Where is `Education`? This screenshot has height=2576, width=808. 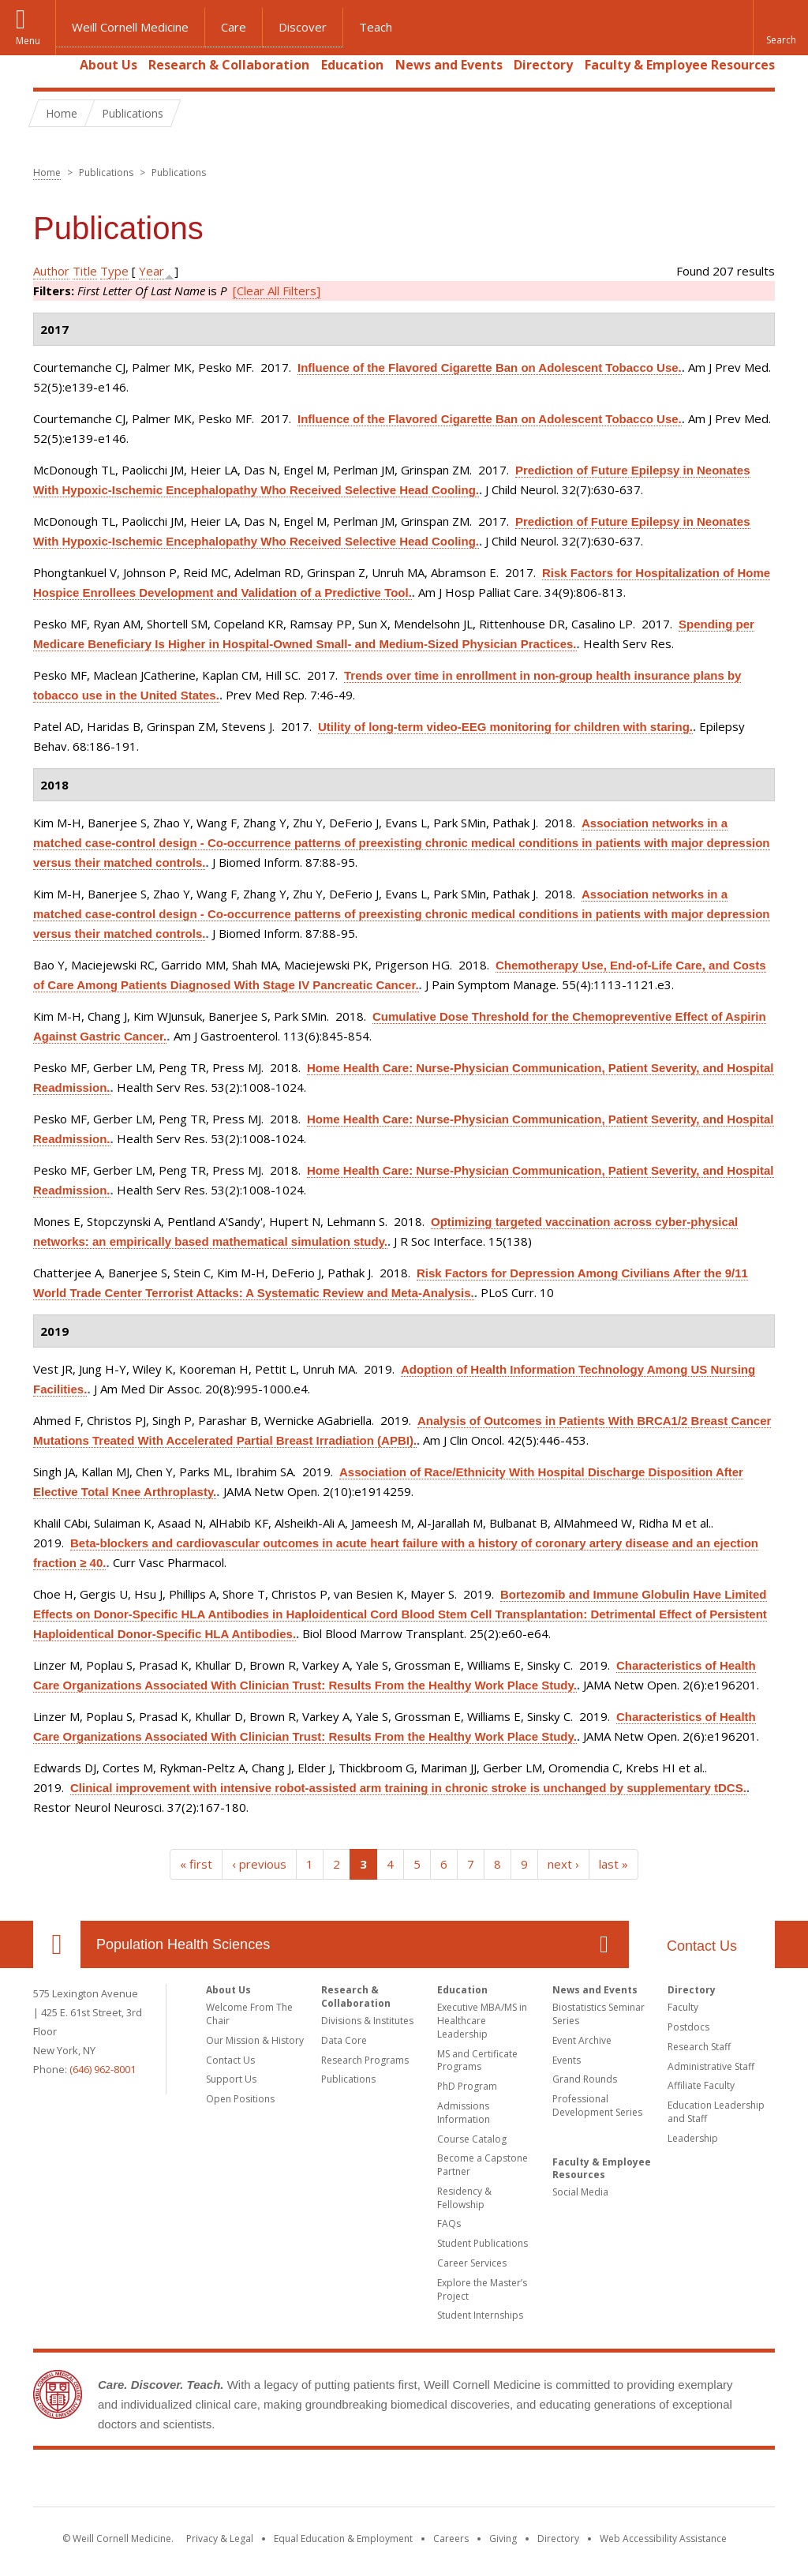
Education is located at coordinates (352, 64).